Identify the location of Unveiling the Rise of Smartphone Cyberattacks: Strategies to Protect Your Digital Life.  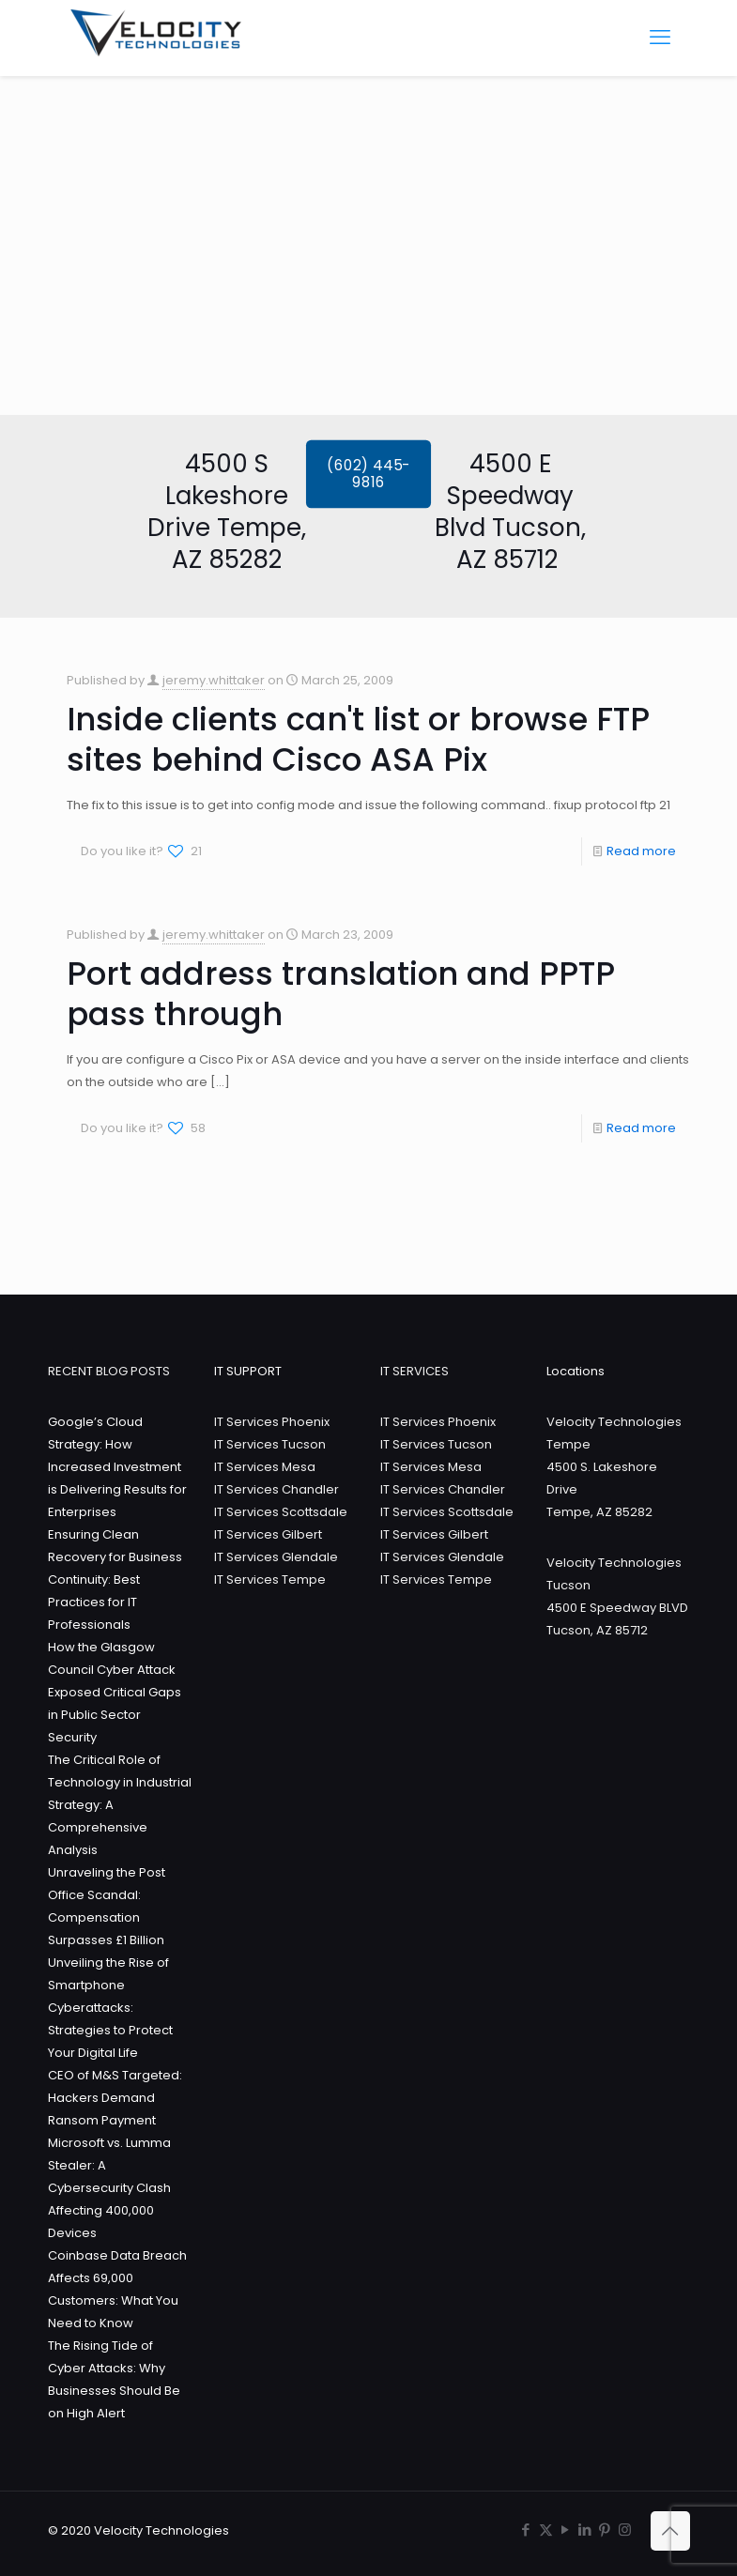
(110, 2008).